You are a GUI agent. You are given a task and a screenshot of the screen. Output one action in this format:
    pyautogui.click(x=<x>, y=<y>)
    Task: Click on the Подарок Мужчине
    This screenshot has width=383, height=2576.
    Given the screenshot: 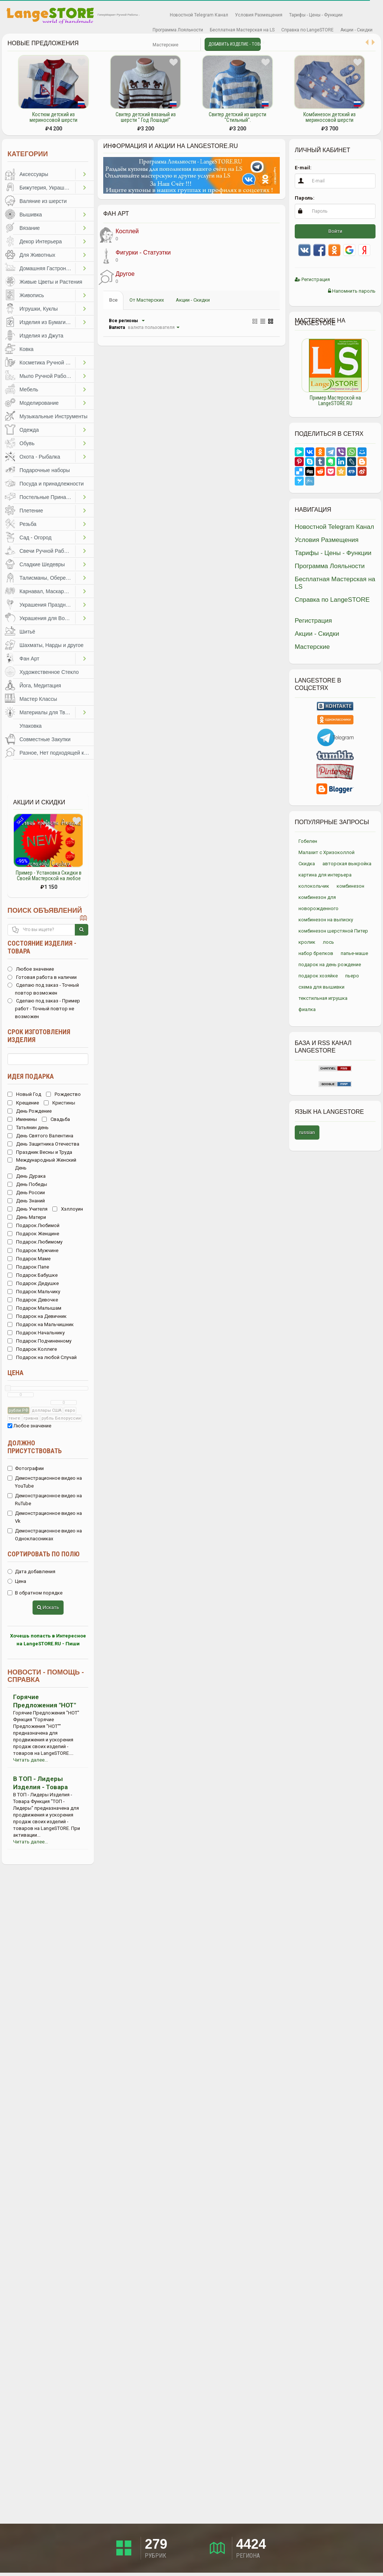 What is the action you would take?
    pyautogui.click(x=32, y=1250)
    